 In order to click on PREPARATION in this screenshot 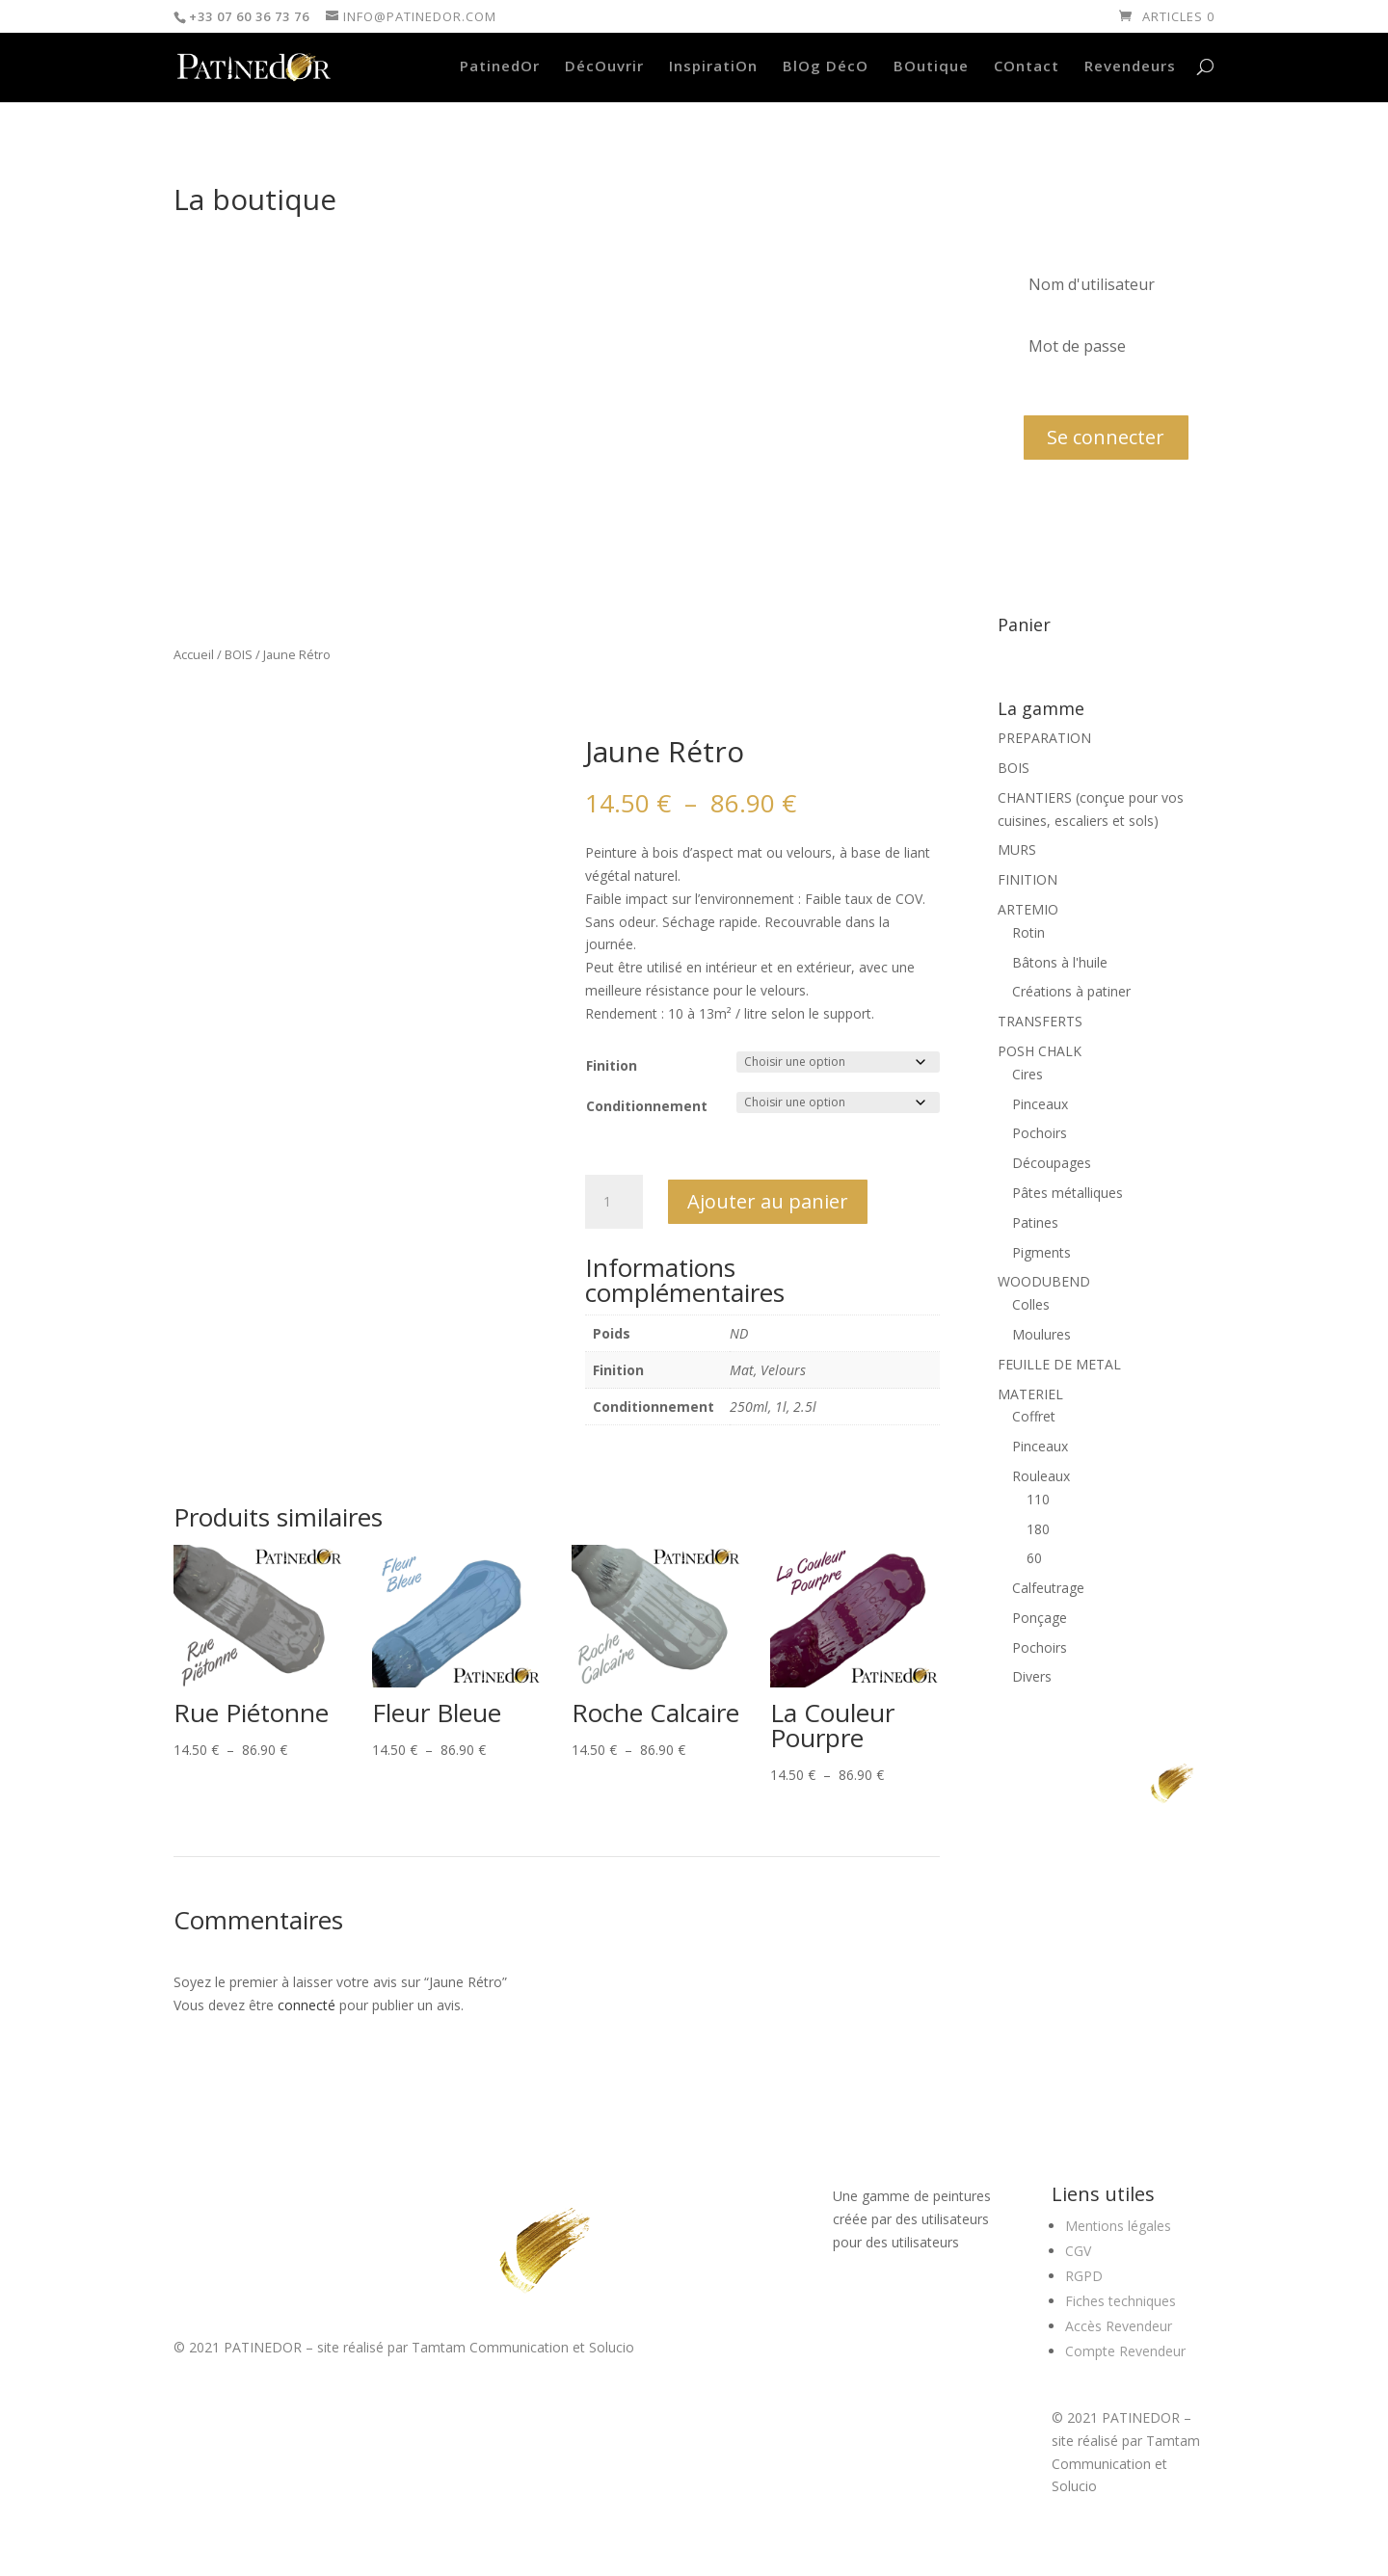, I will do `click(1044, 738)`.